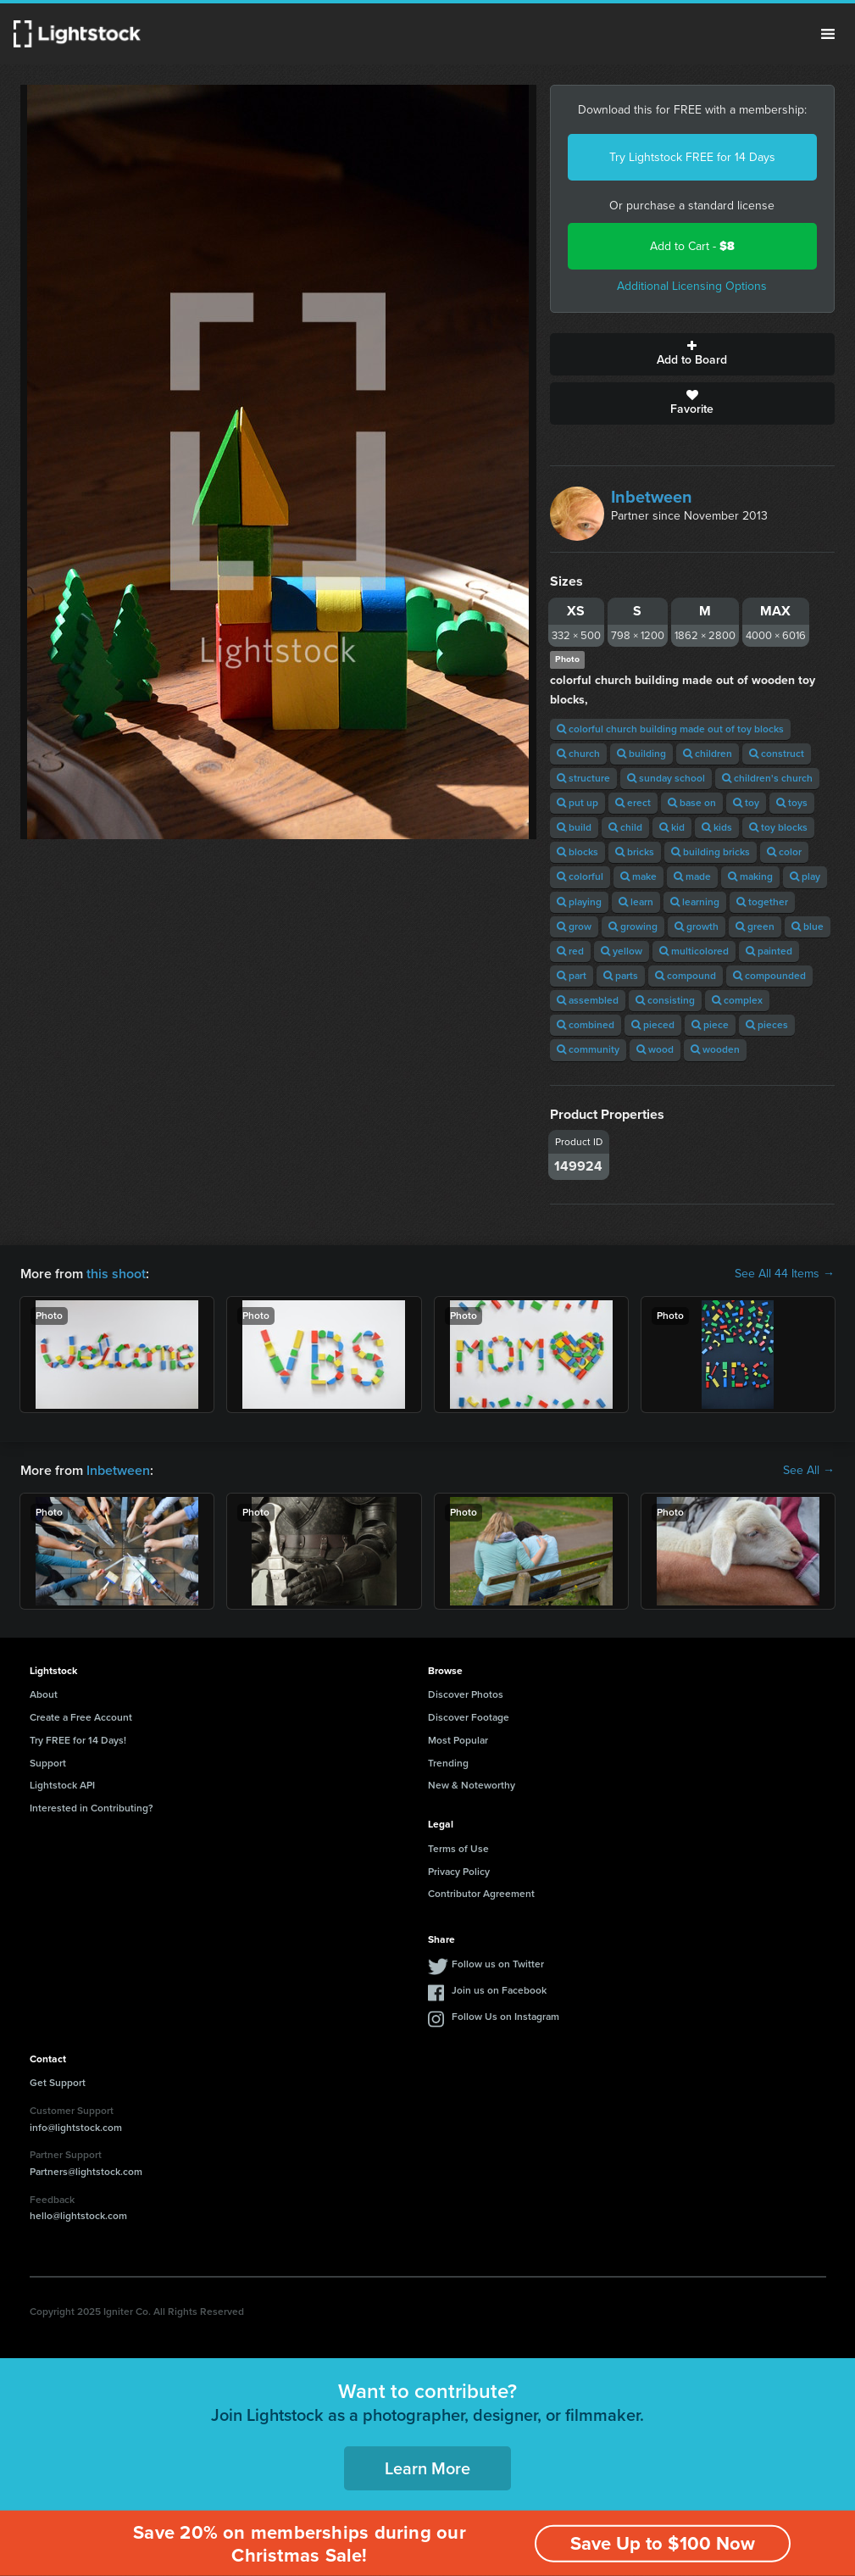 The height and width of the screenshot is (2576, 855). Describe the element at coordinates (792, 802) in the screenshot. I see `toys` at that location.